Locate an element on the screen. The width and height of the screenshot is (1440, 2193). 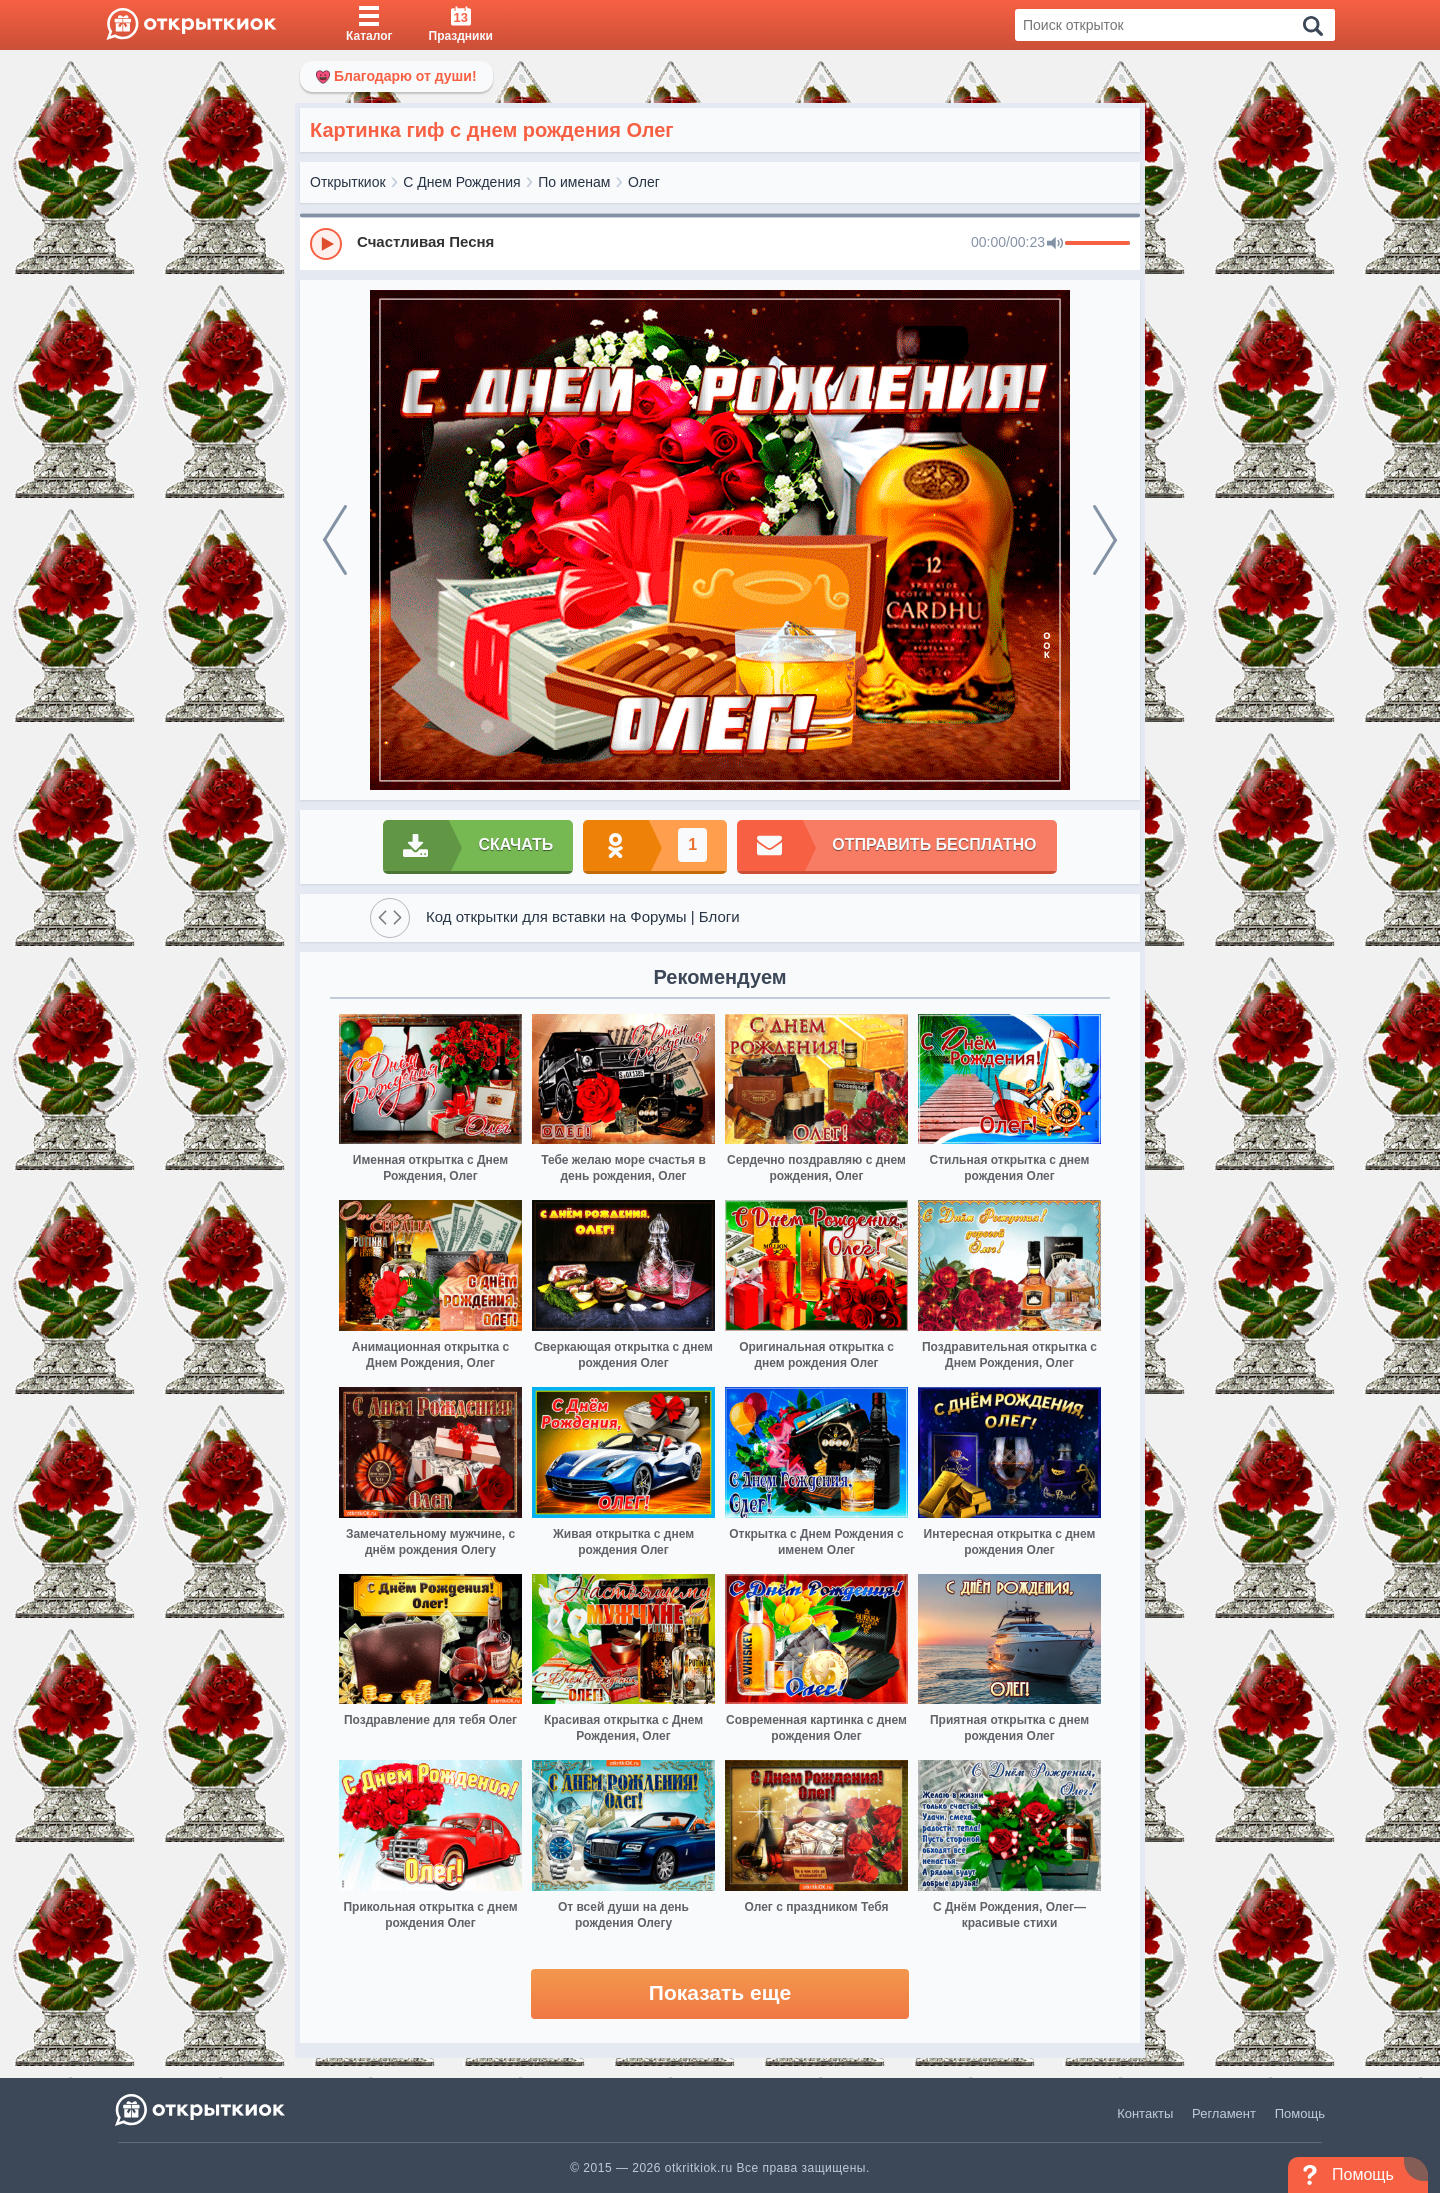
Регламент is located at coordinates (1224, 2113).